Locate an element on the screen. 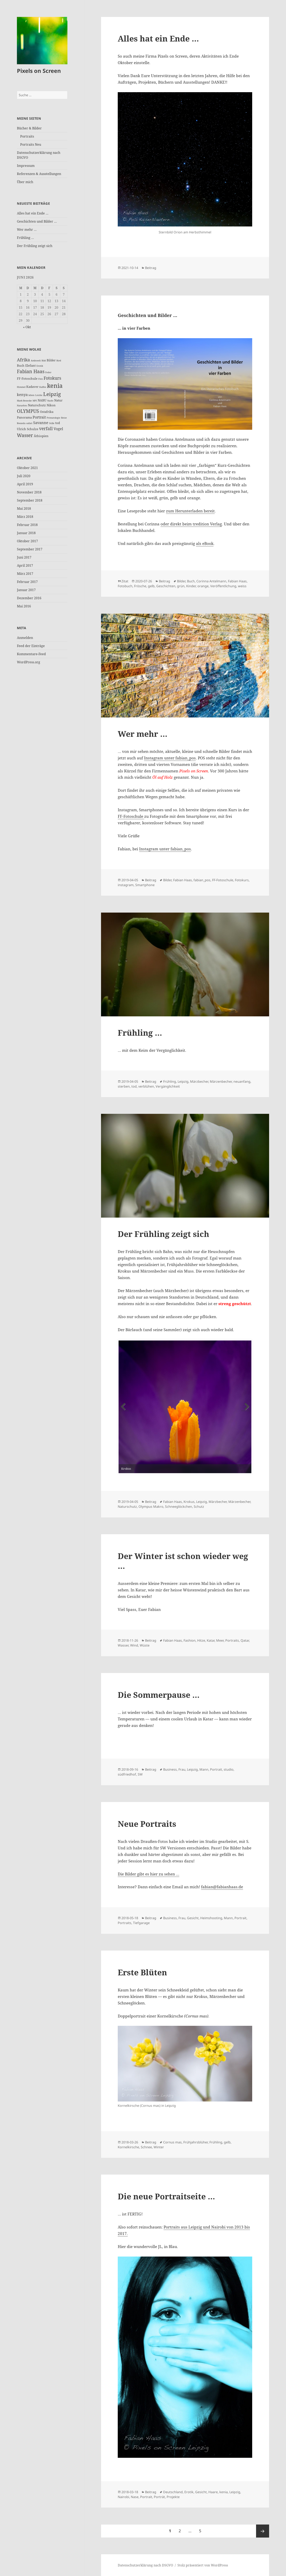 This screenshot has height=2576, width=286. Corinna Antelmann is located at coordinates (211, 581).